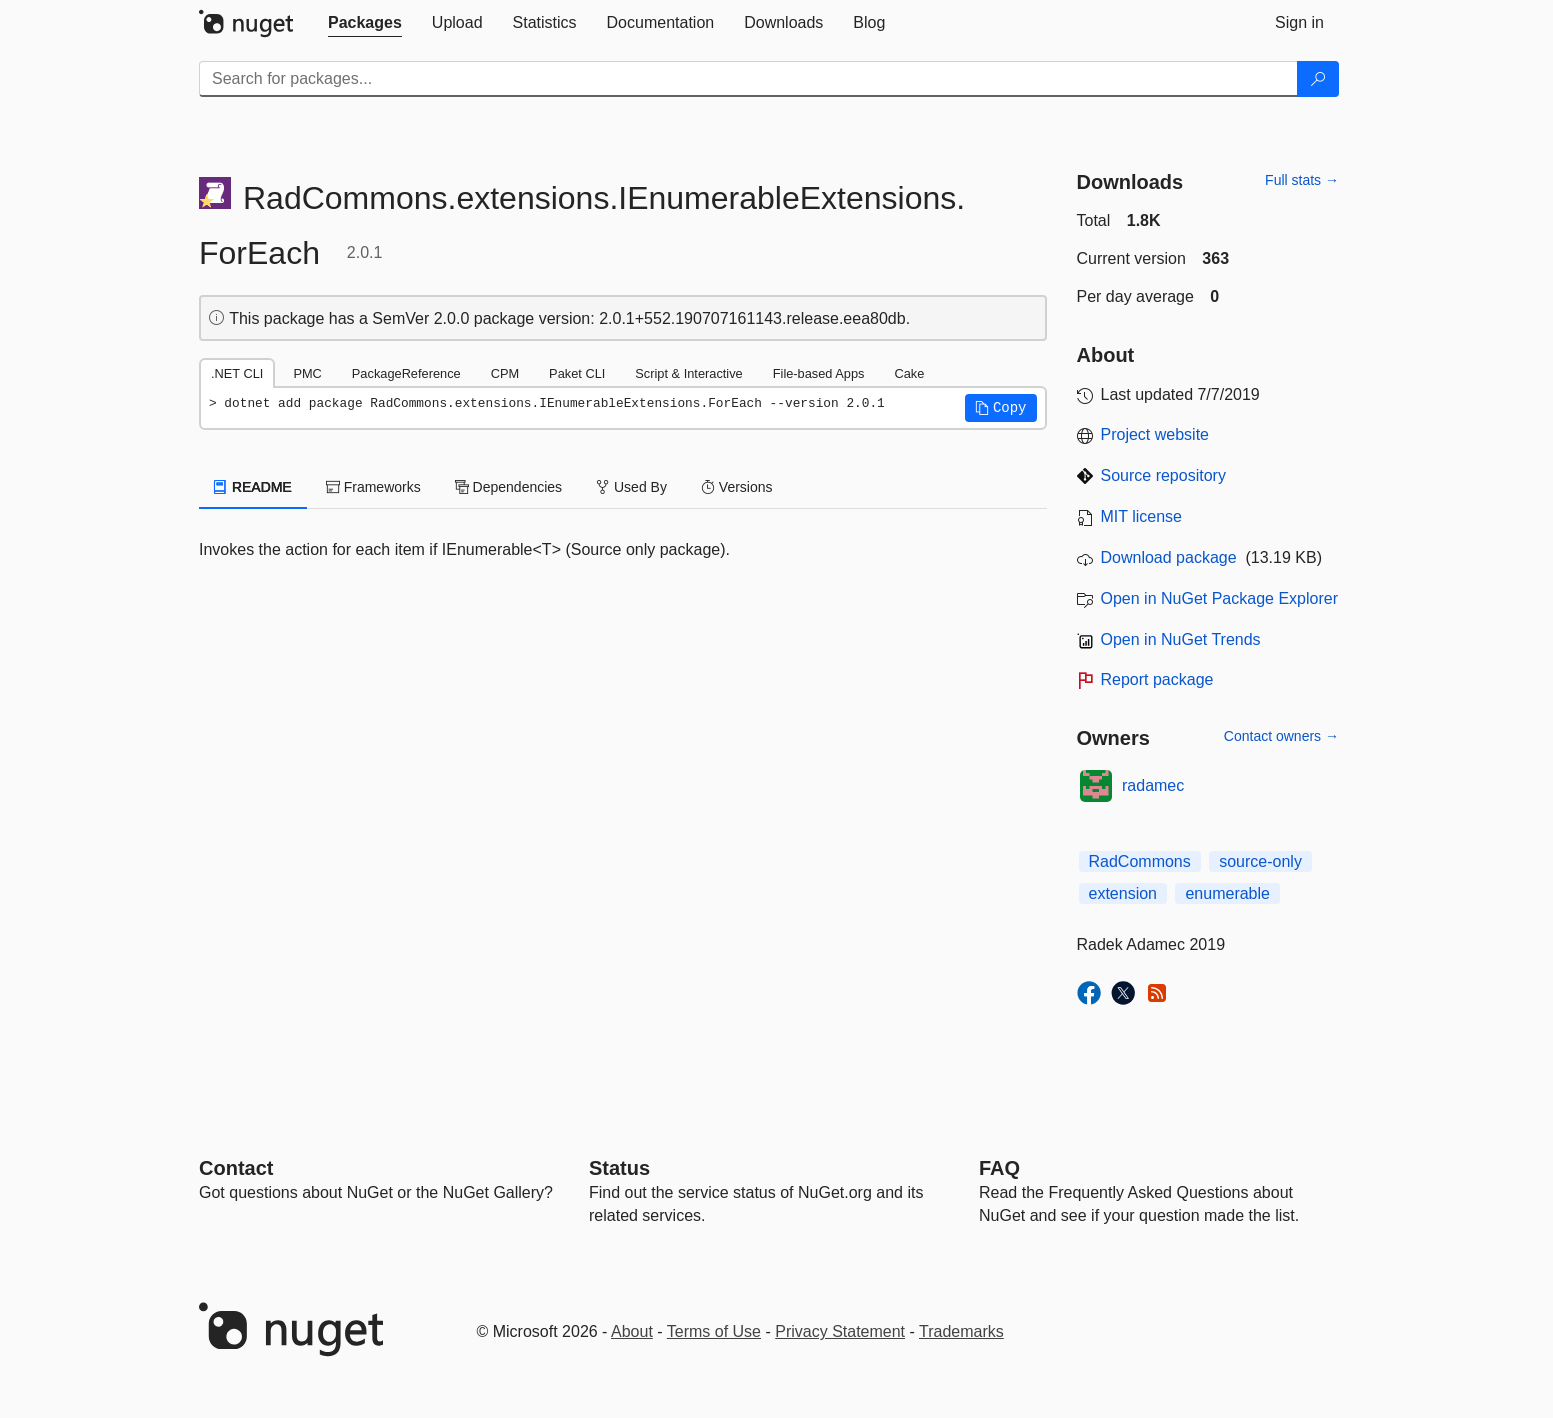  I want to click on Open in NuGet Package Explorer [open in NuGet Package Explorer], so click(1219, 598).